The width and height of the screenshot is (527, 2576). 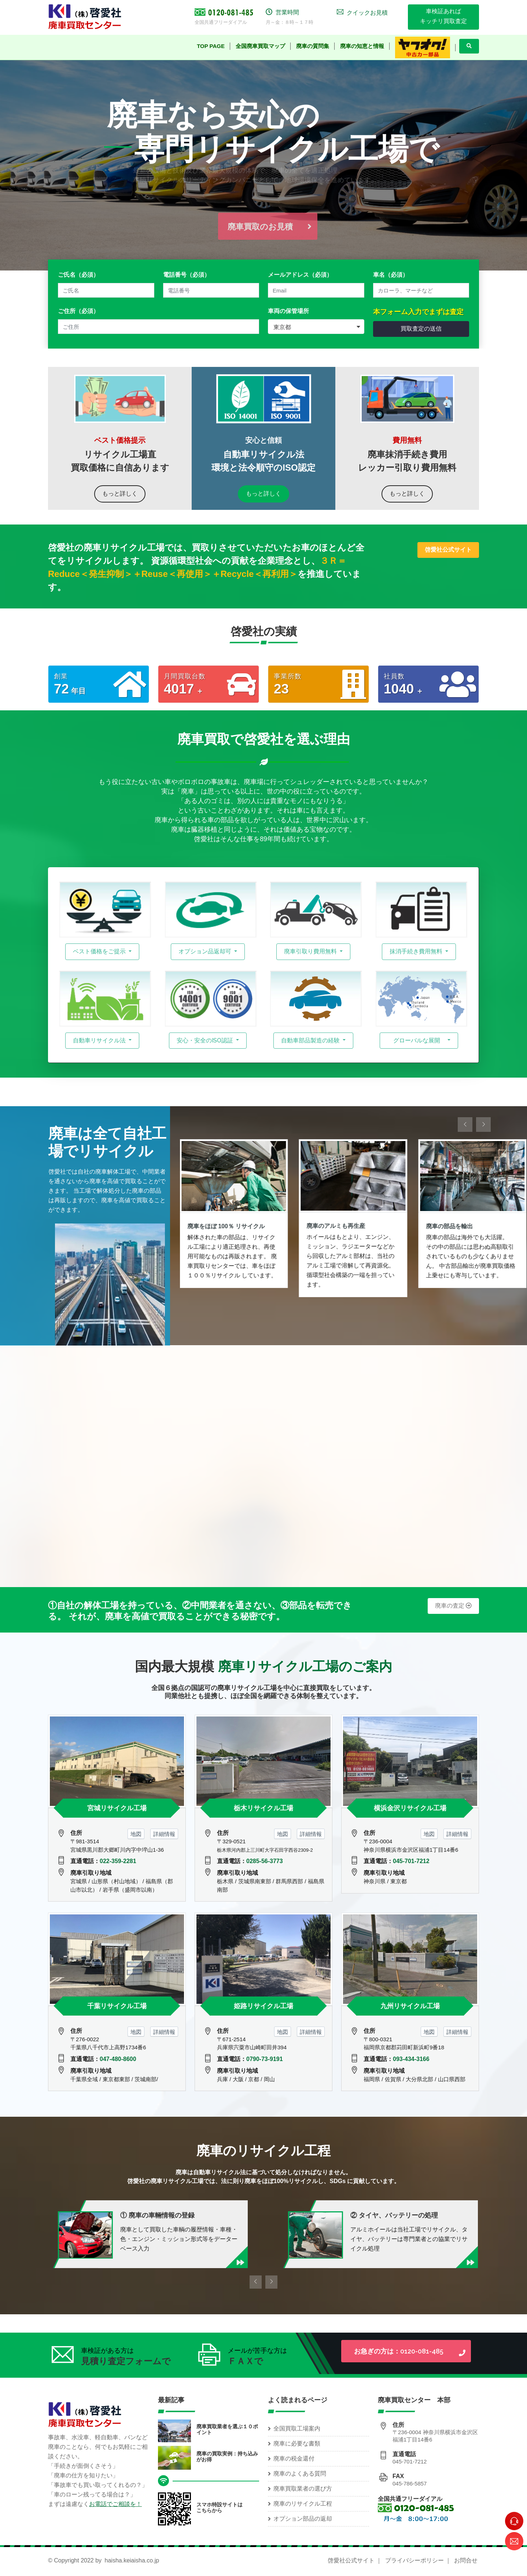 I want to click on 全国買取工場案内, so click(x=296, y=2428).